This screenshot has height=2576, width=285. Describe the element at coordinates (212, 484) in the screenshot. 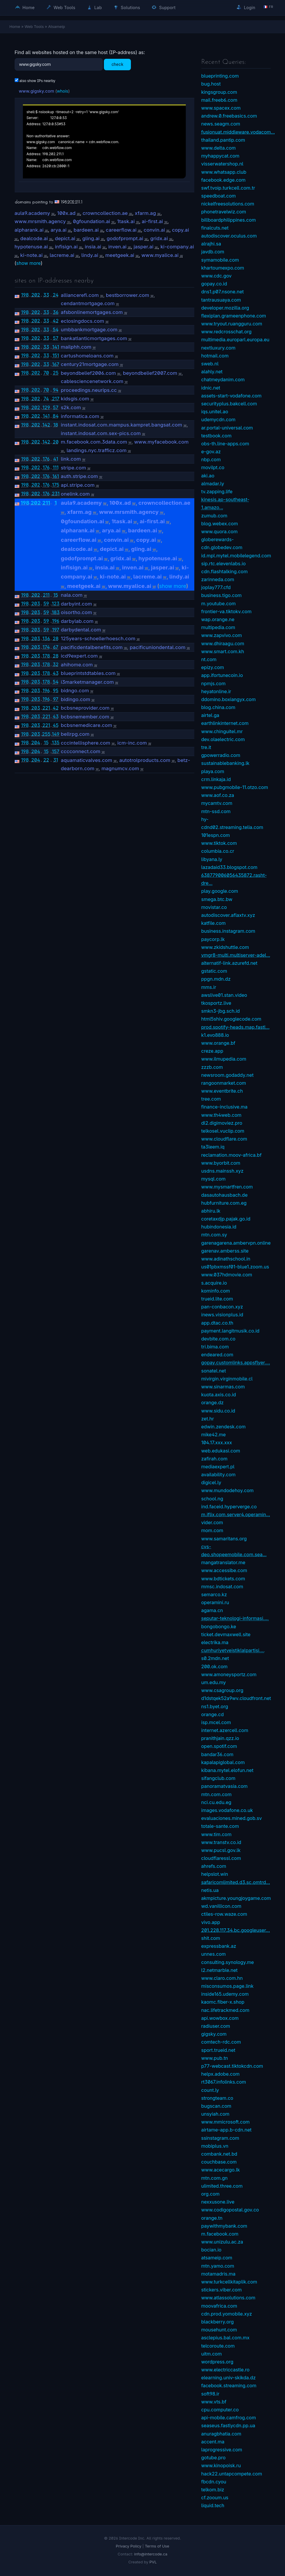

I see `almadar.ly` at that location.